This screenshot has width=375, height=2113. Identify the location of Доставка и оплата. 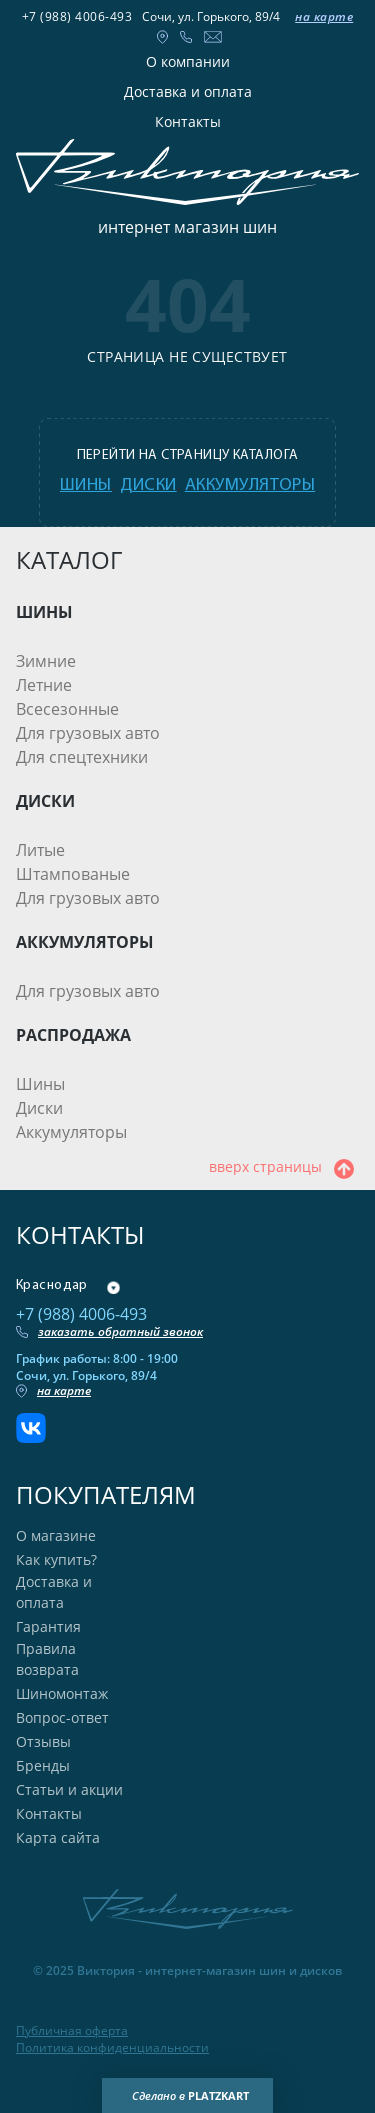
(188, 91).